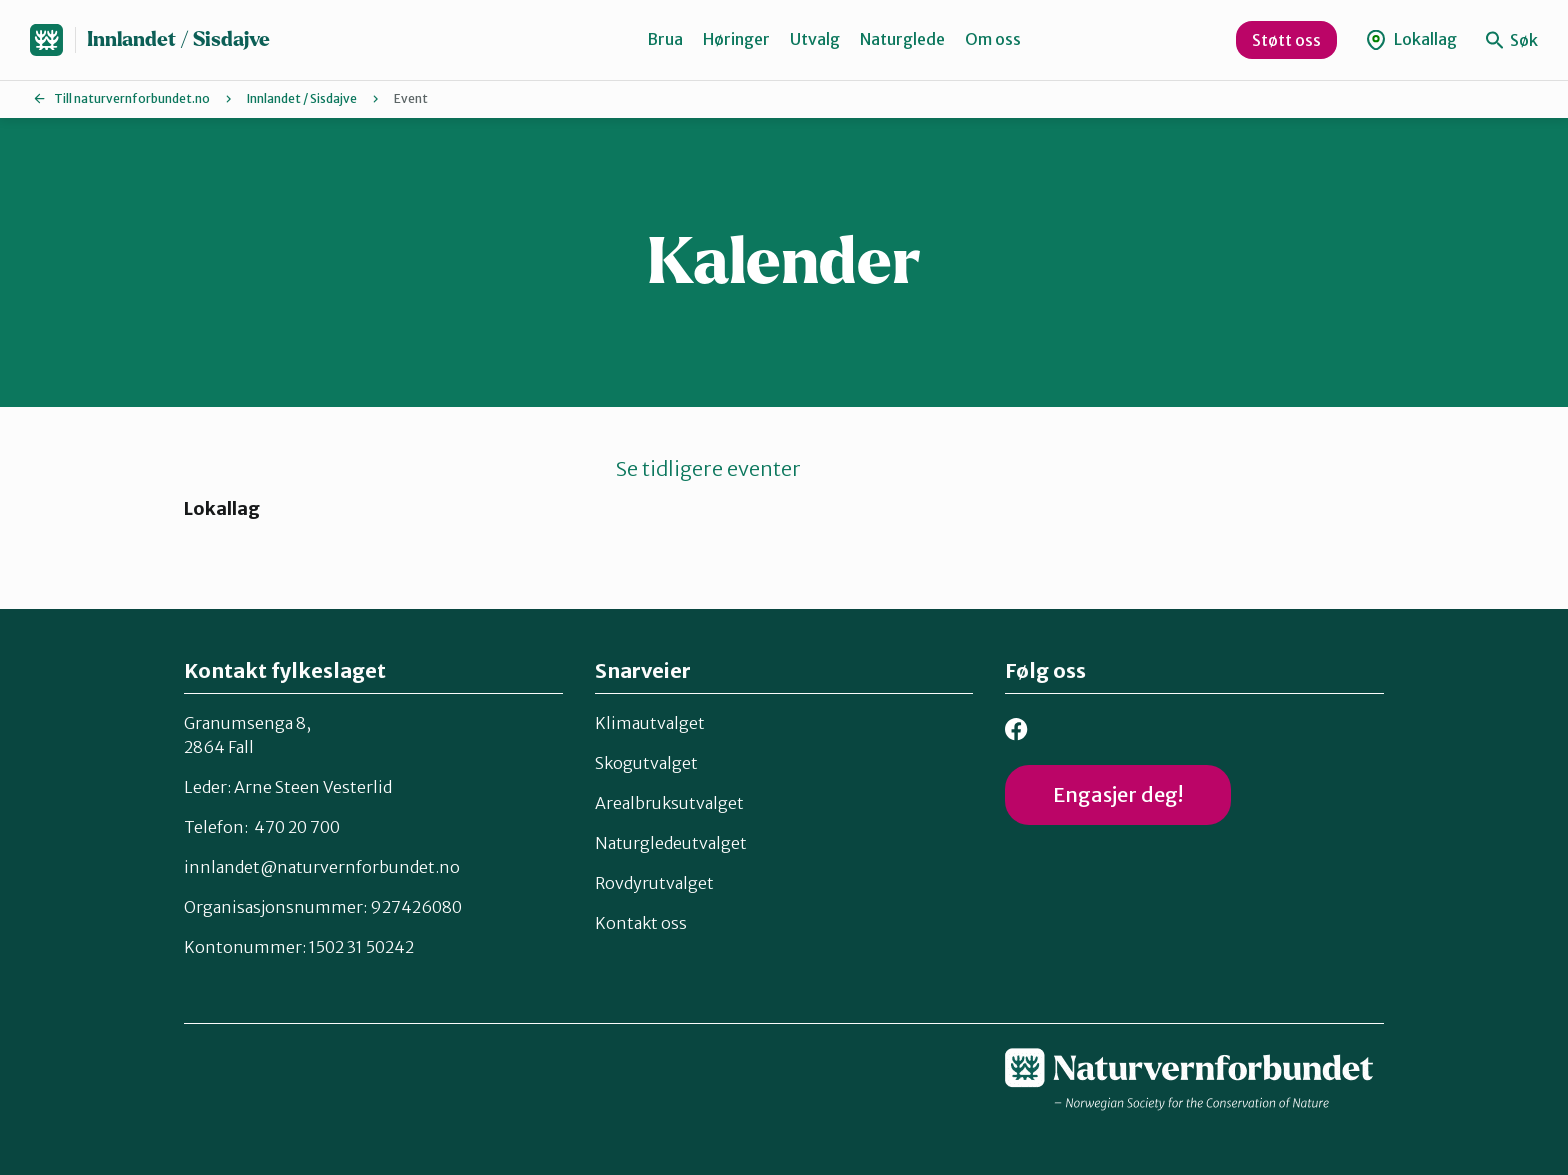 The height and width of the screenshot is (1175, 1568). Describe the element at coordinates (178, 39) in the screenshot. I see `Innlandet / Sisdajve` at that location.